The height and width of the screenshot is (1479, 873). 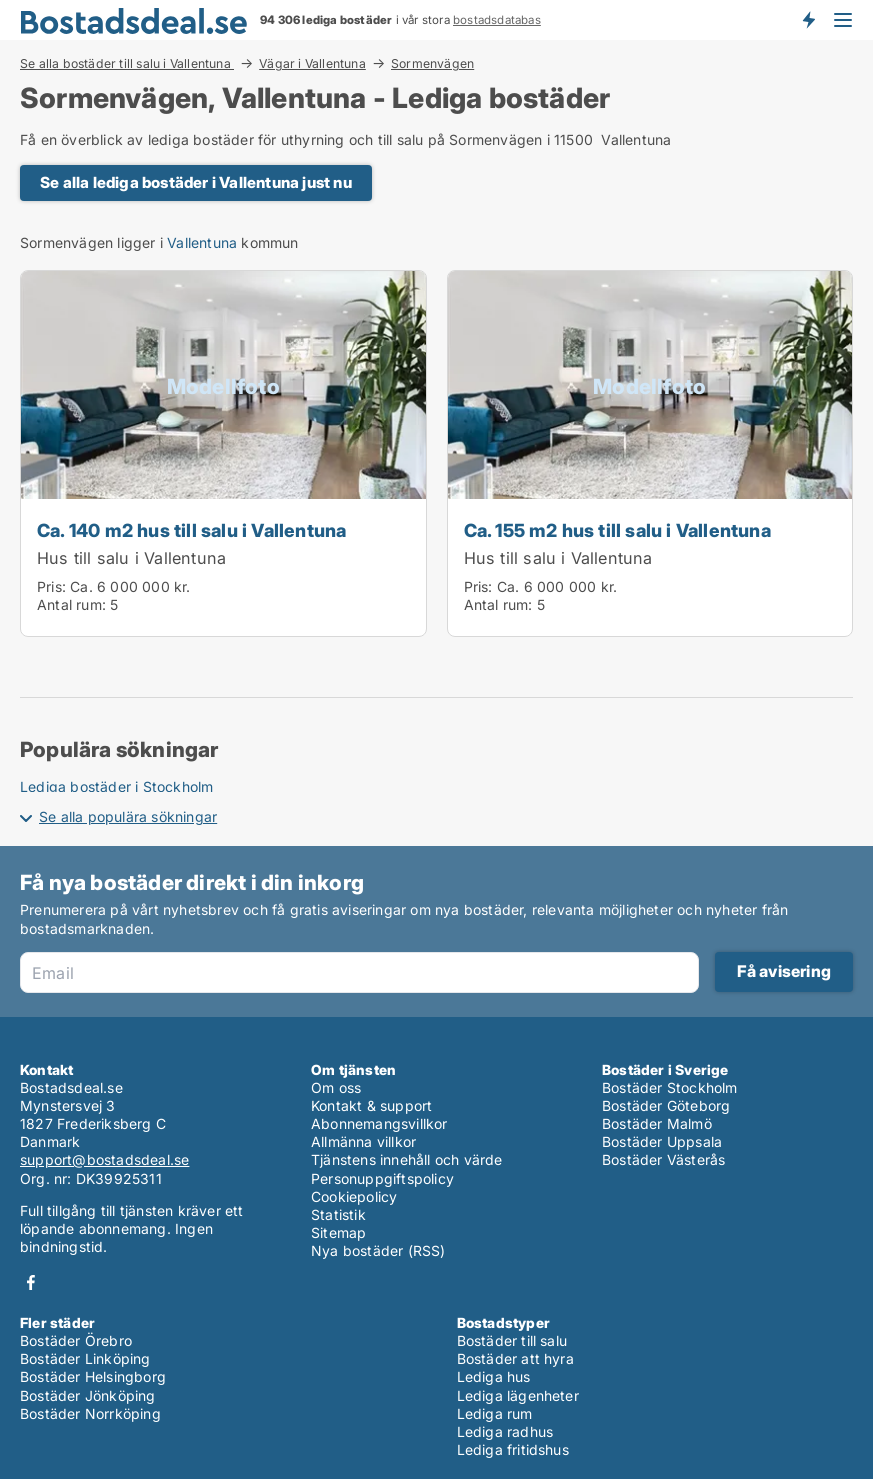 I want to click on Bostäder att hyra, so click(x=515, y=1358).